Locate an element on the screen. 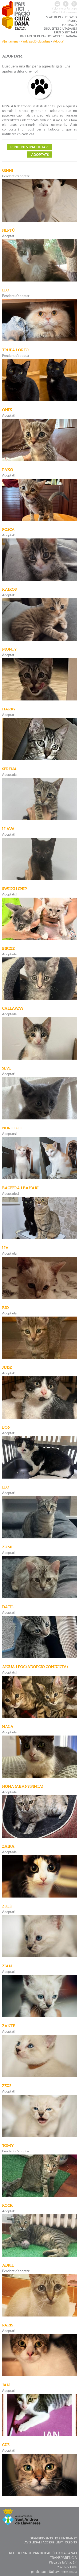 The image size is (79, 2576). RSS is located at coordinates (57, 2538).